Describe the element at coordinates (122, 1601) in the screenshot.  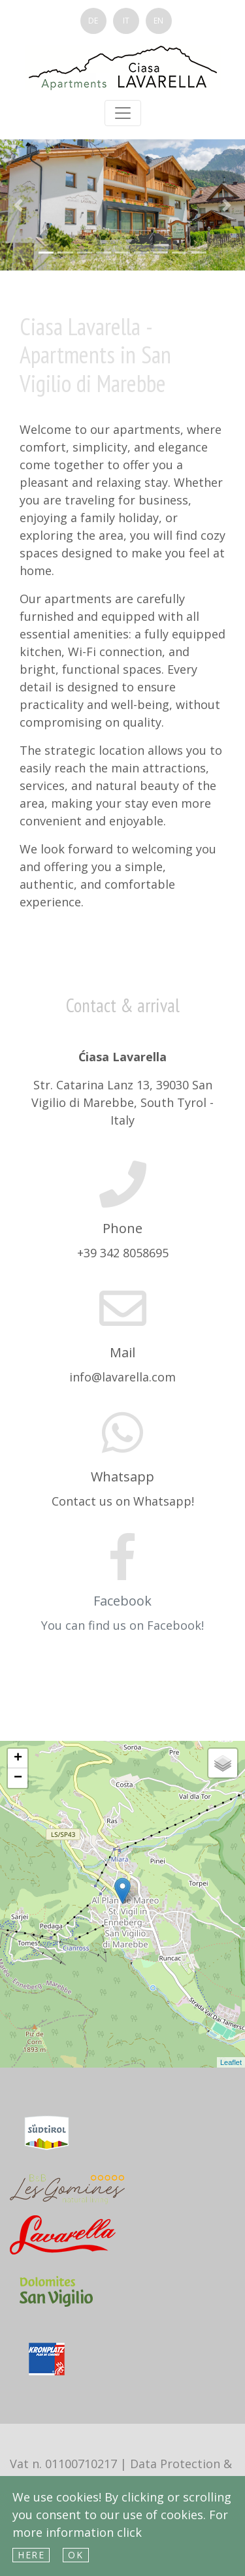
I see `Facebook` at that location.